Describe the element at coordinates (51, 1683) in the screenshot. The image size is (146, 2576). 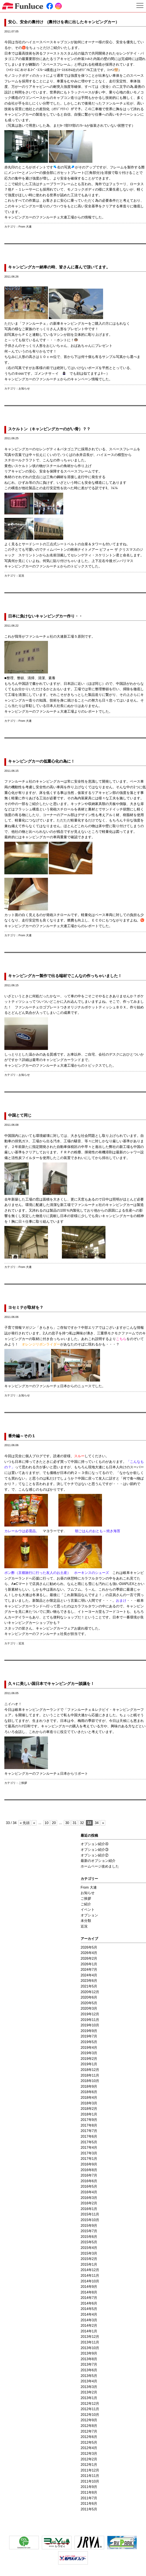
I see `久々に美しい国日本でキャンピングカー談議を！` at that location.